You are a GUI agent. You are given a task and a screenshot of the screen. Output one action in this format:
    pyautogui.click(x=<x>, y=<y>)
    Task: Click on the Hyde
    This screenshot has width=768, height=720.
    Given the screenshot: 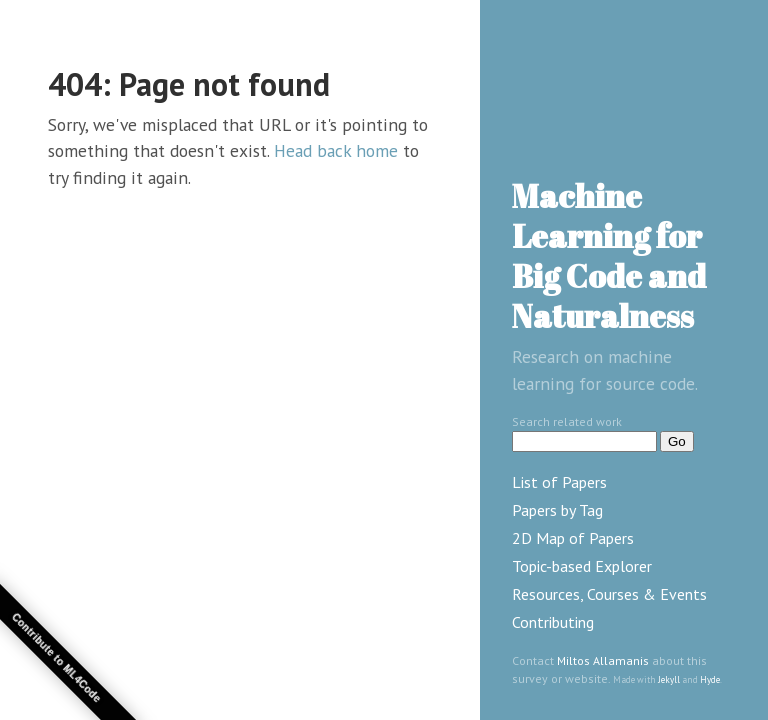 What is the action you would take?
    pyautogui.click(x=710, y=679)
    